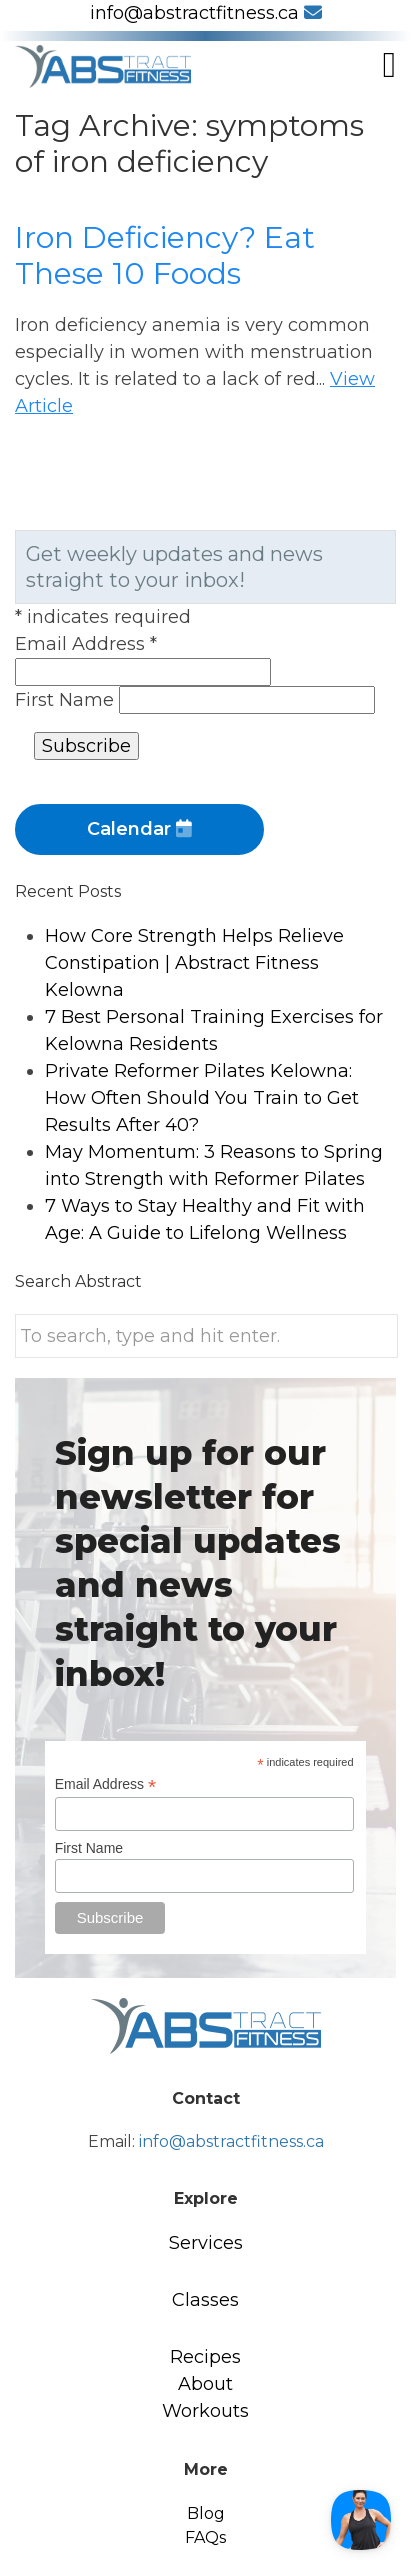 This screenshot has height=2570, width=411. What do you see at coordinates (67, 700) in the screenshot?
I see `First Name` at bounding box center [67, 700].